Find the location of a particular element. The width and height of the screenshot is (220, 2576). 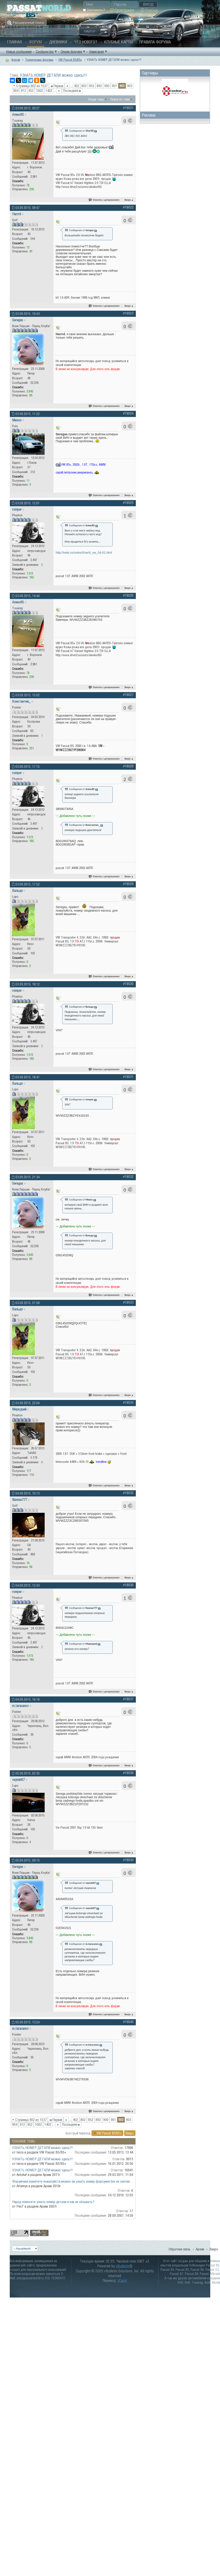

Опции форума is located at coordinates (71, 51).